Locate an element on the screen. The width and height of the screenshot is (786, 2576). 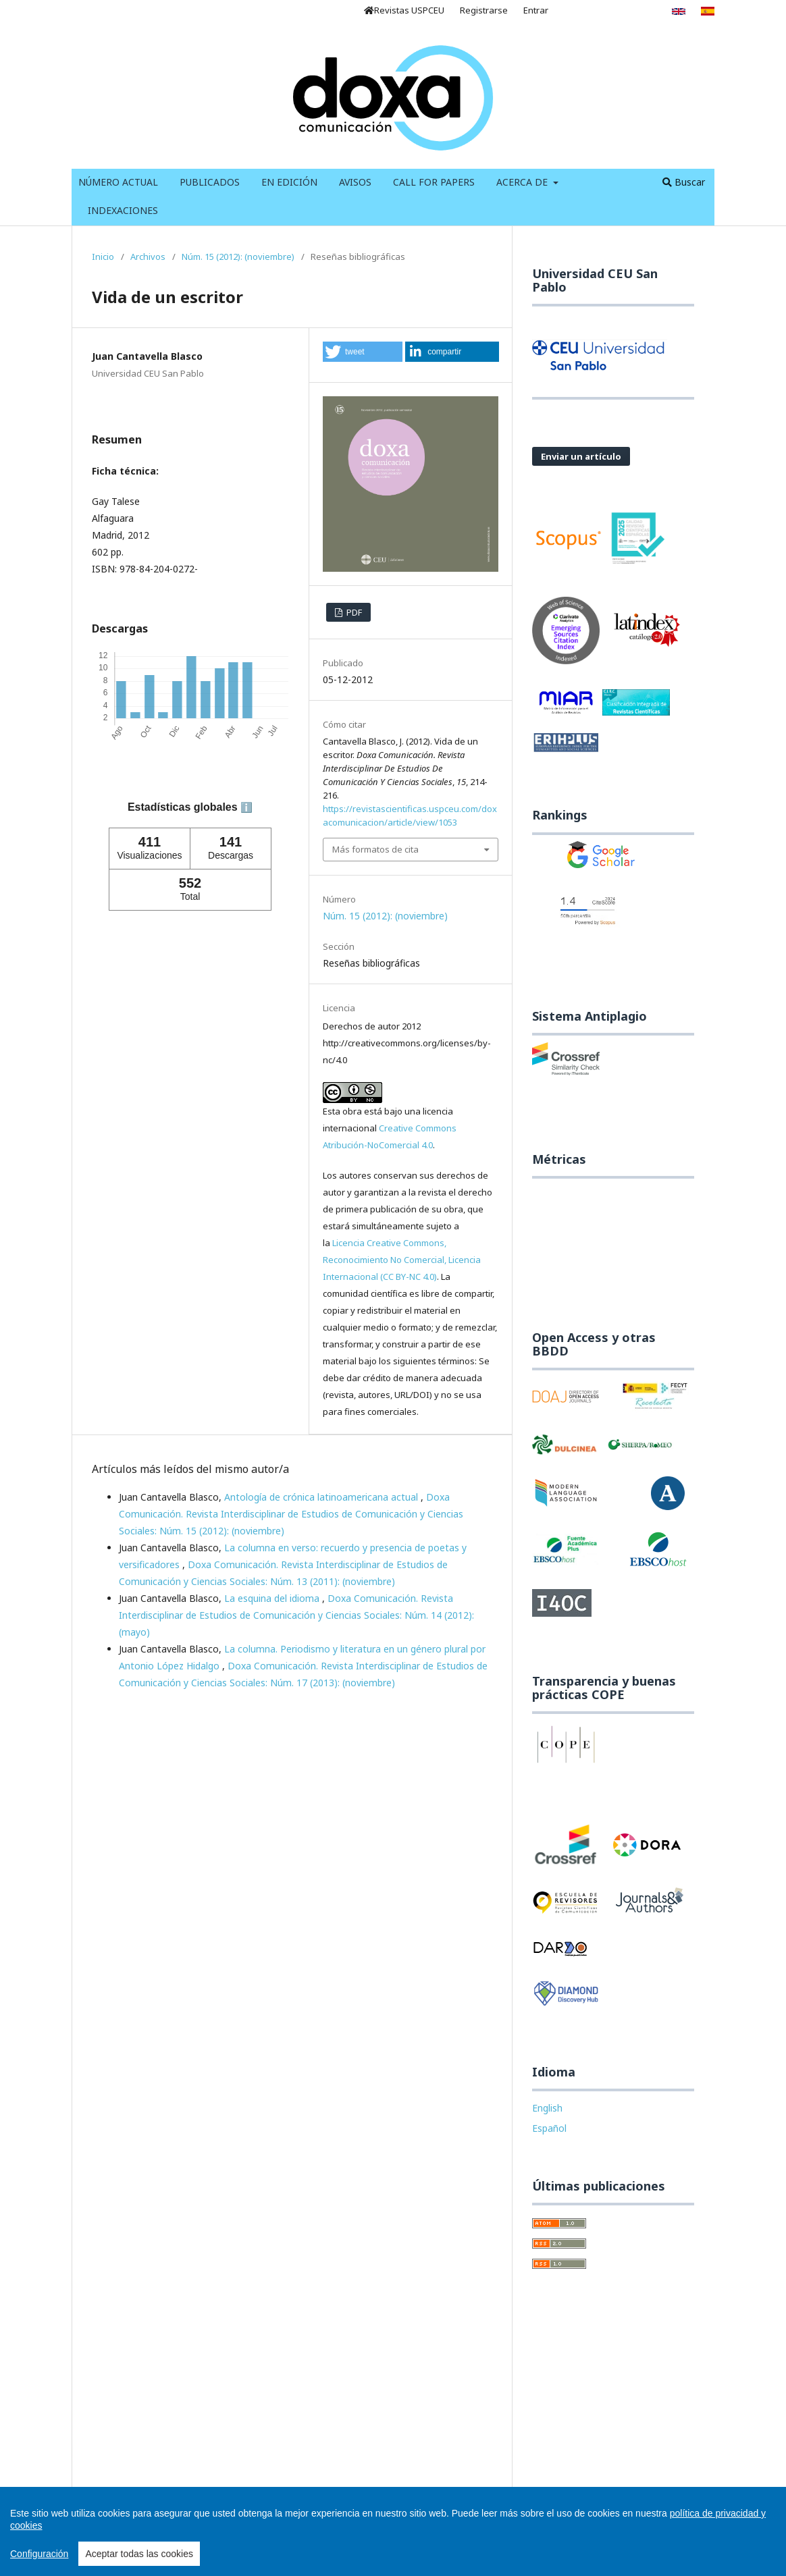
Doxa Comunicación. Revista Interdisciplinar de Estudios de Comunicación y Ciencias Sociales: Núm. 14 (2012): (mayo) is located at coordinates (296, 1615).